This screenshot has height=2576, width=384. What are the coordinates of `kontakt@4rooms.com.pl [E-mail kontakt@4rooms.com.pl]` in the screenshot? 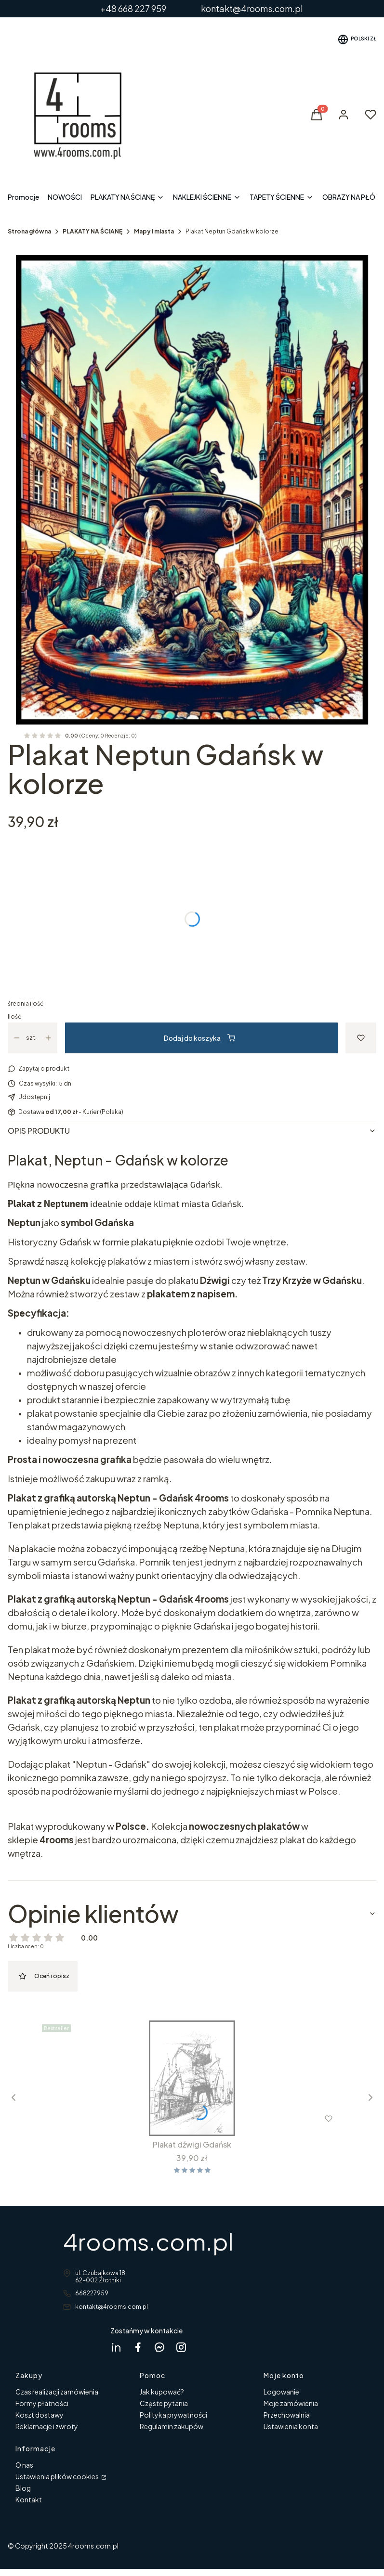 It's located at (111, 2306).